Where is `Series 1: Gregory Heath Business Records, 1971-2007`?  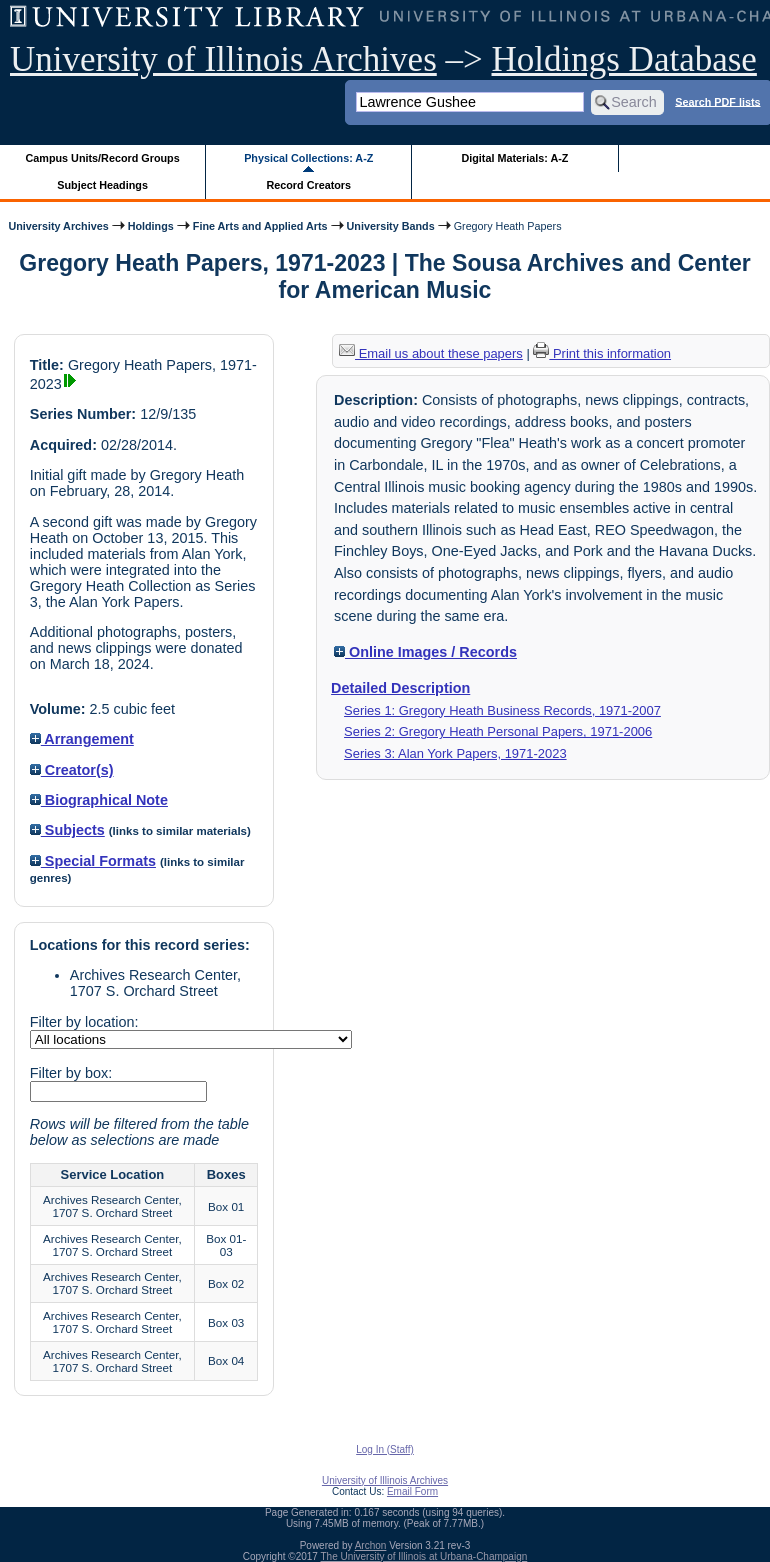 Series 1: Gregory Heath Business Records, 1971-2007 is located at coordinates (502, 710).